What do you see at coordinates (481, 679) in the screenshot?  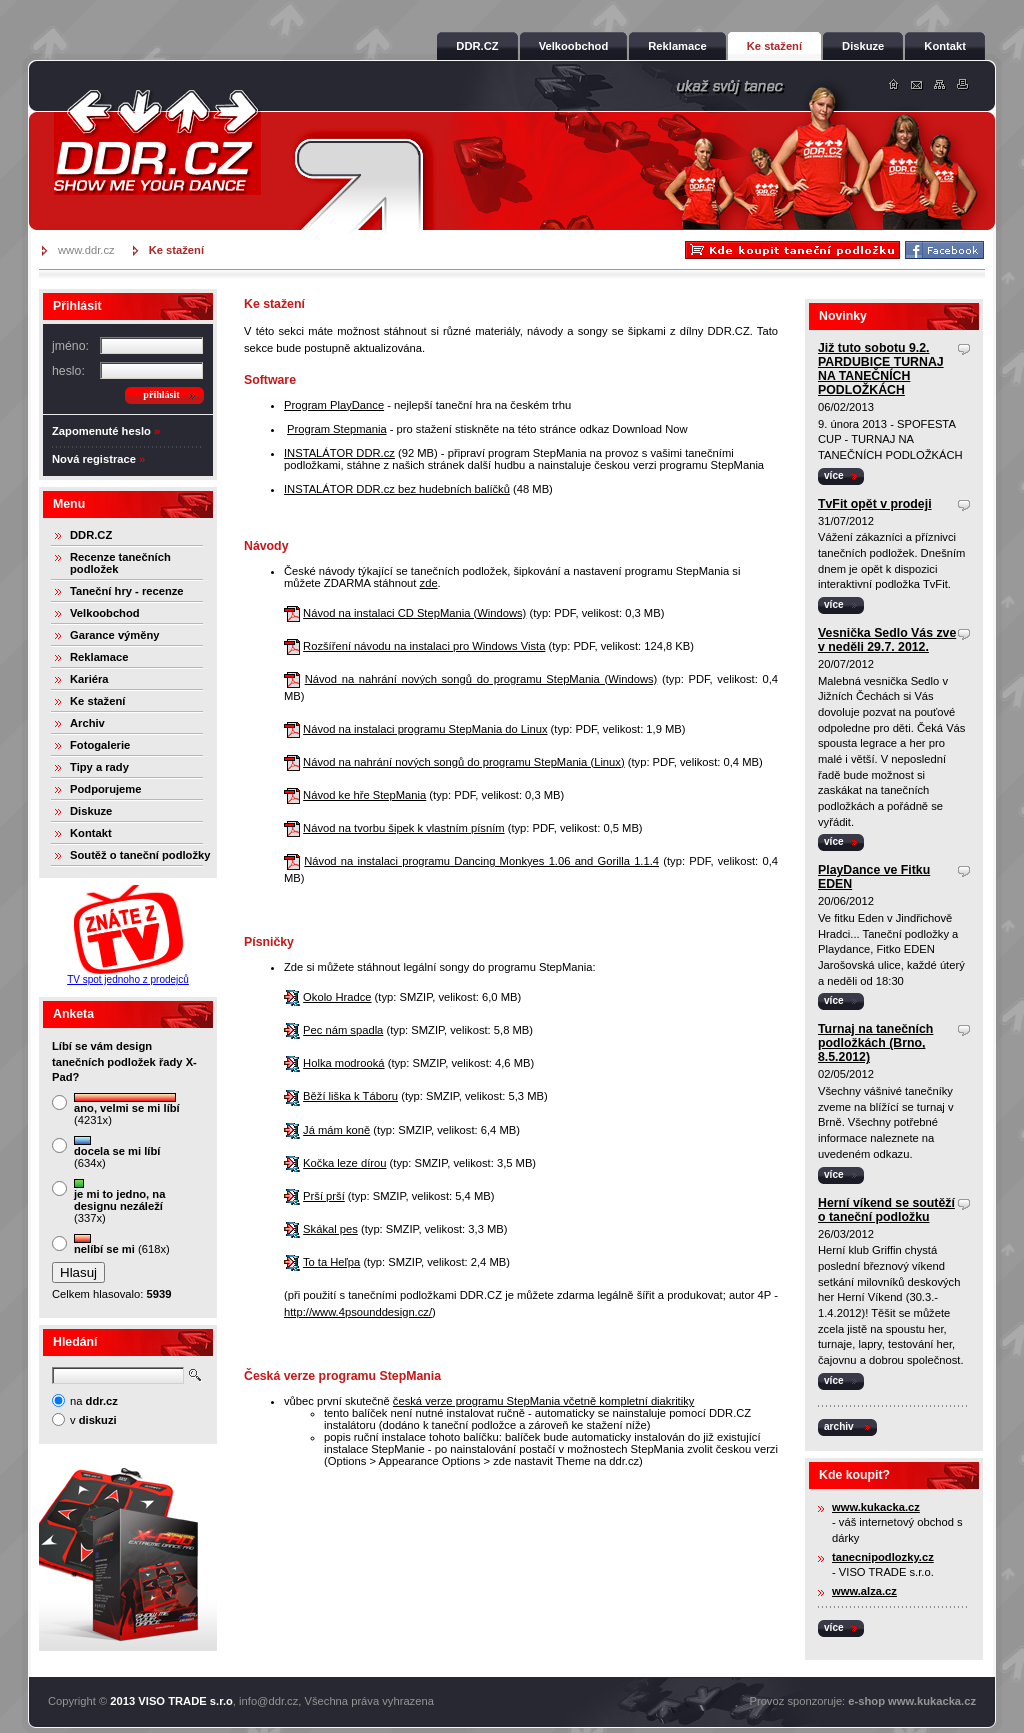 I see `Návod na nahrání nových songů do programu StepMania (Windows)` at bounding box center [481, 679].